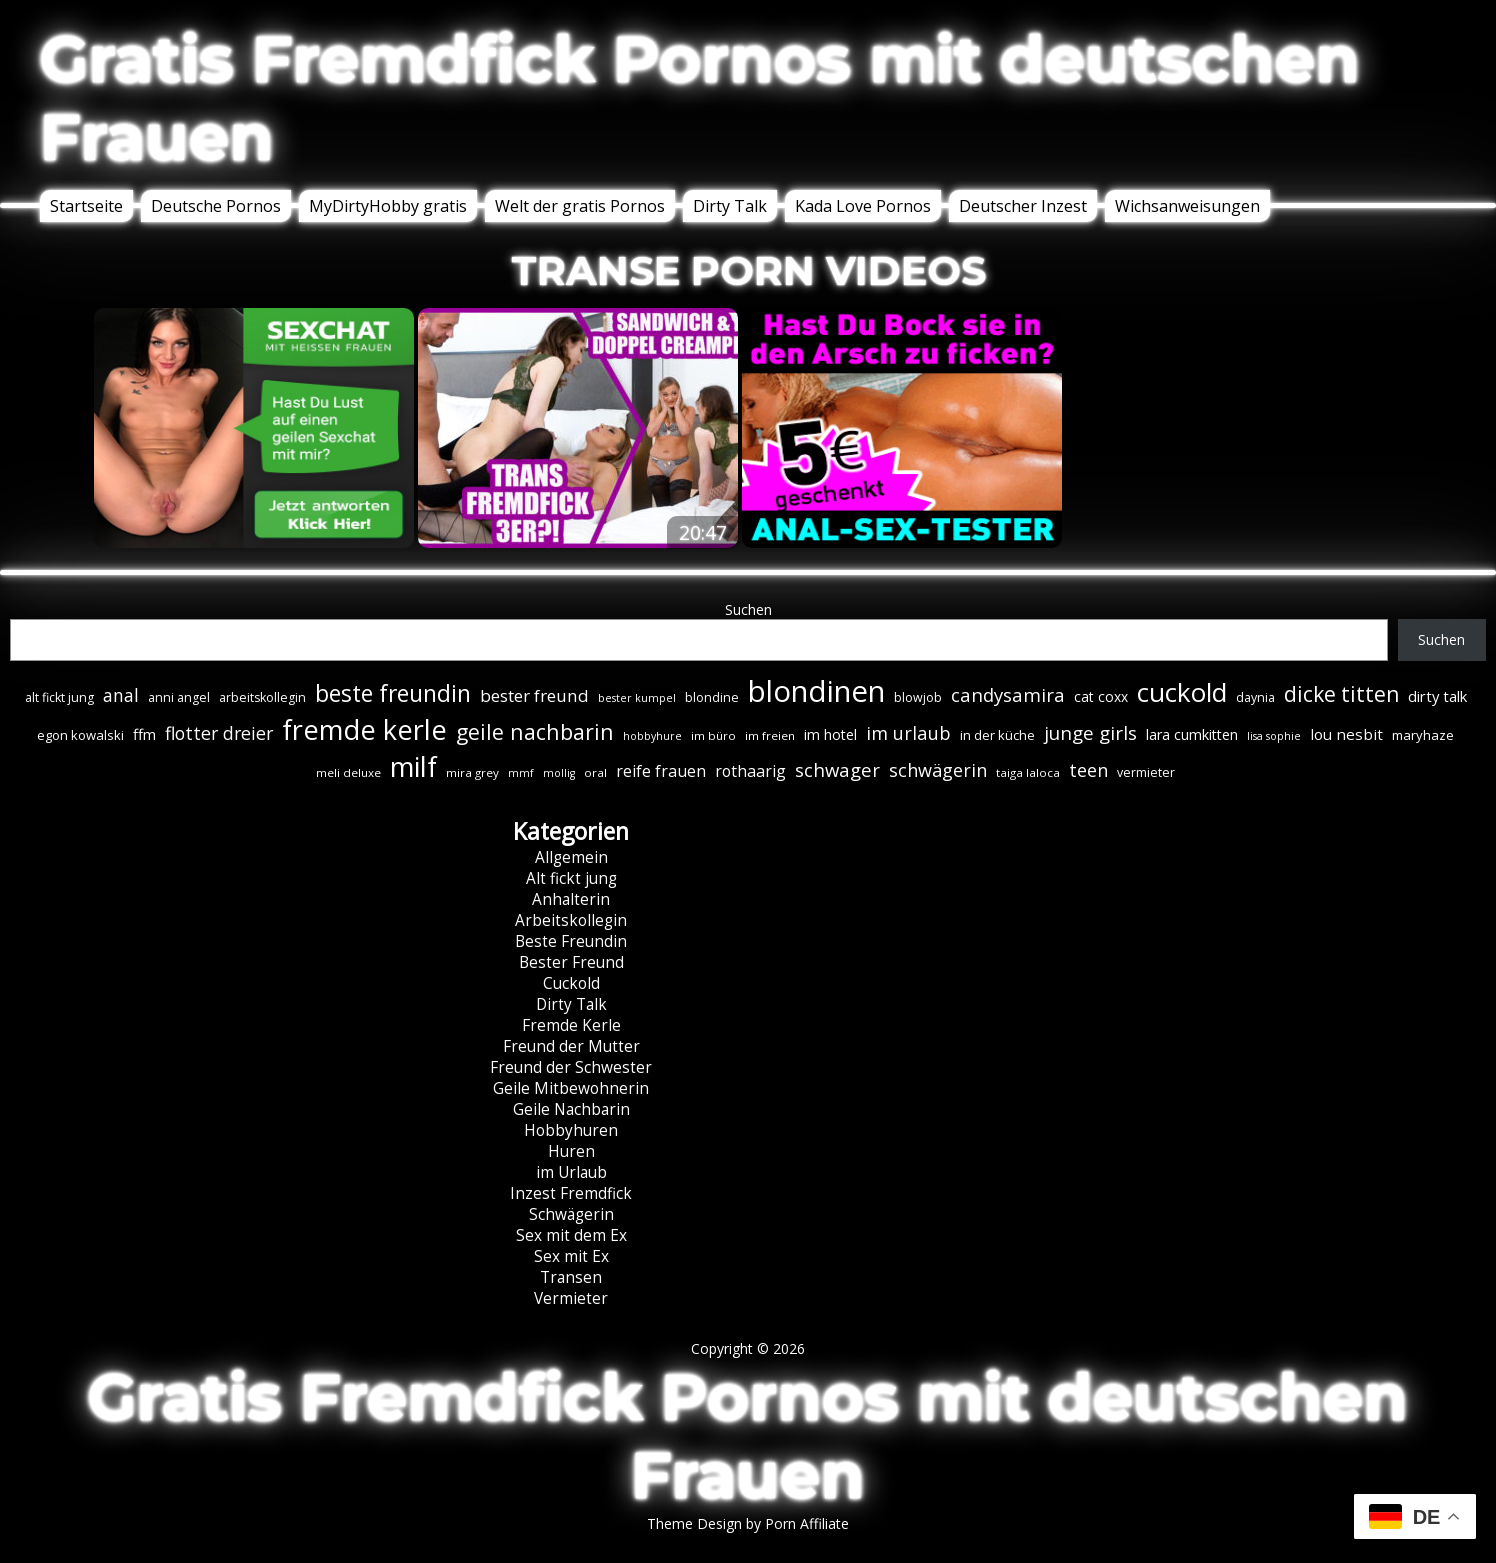 The image size is (1496, 1563). I want to click on Welt der gratis Pornos, so click(580, 206).